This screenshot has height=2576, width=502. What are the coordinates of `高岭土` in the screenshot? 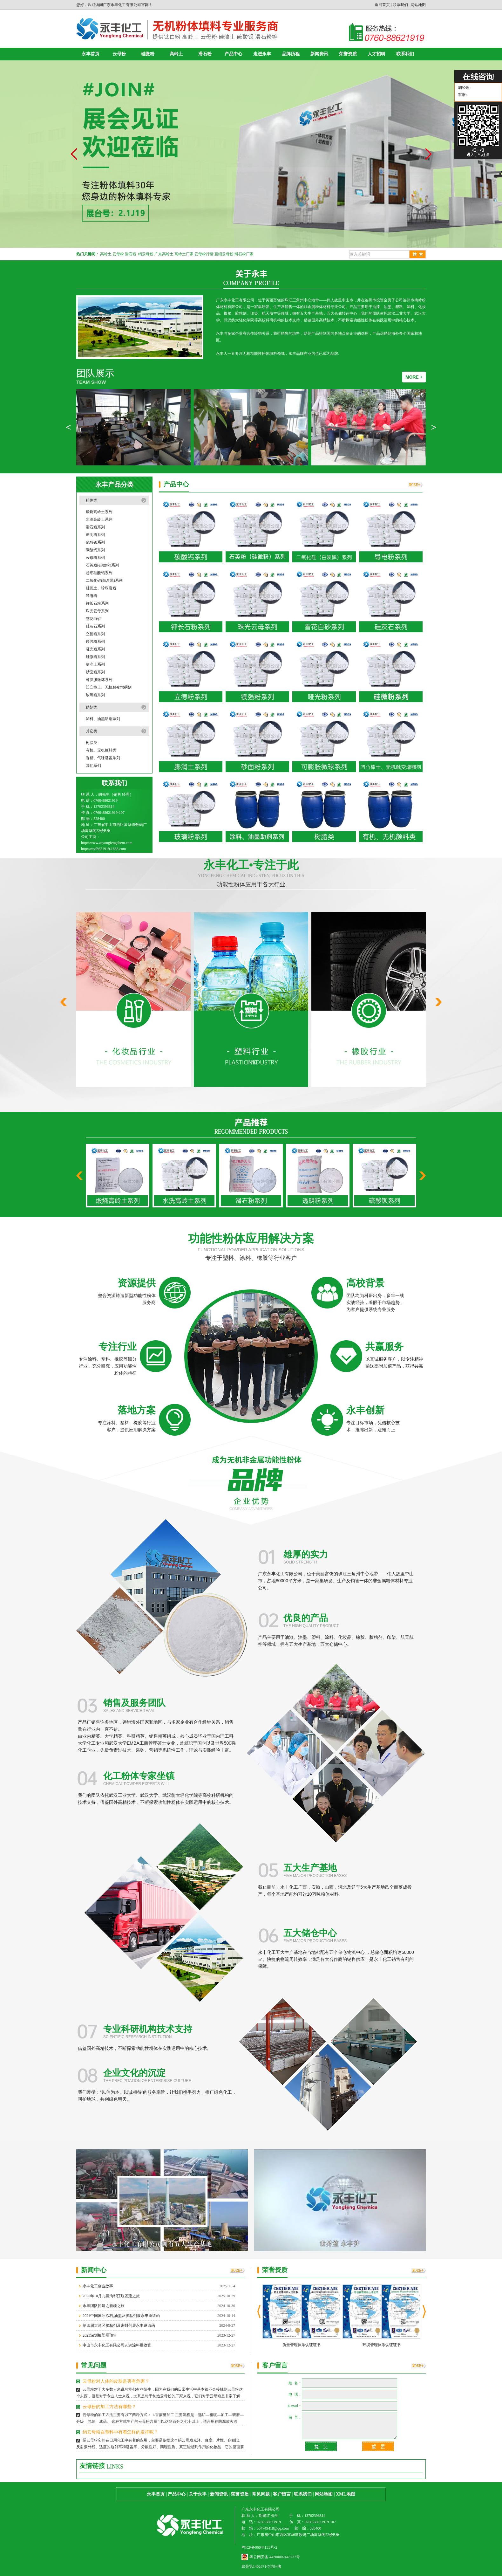 It's located at (176, 54).